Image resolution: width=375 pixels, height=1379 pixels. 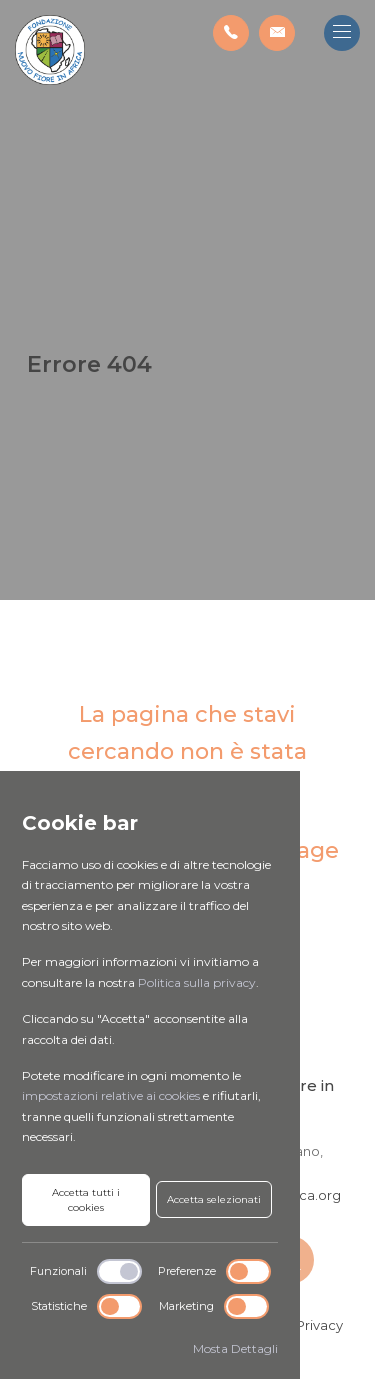 I want to click on Accetta tutti i cookies, so click(x=86, y=1200).